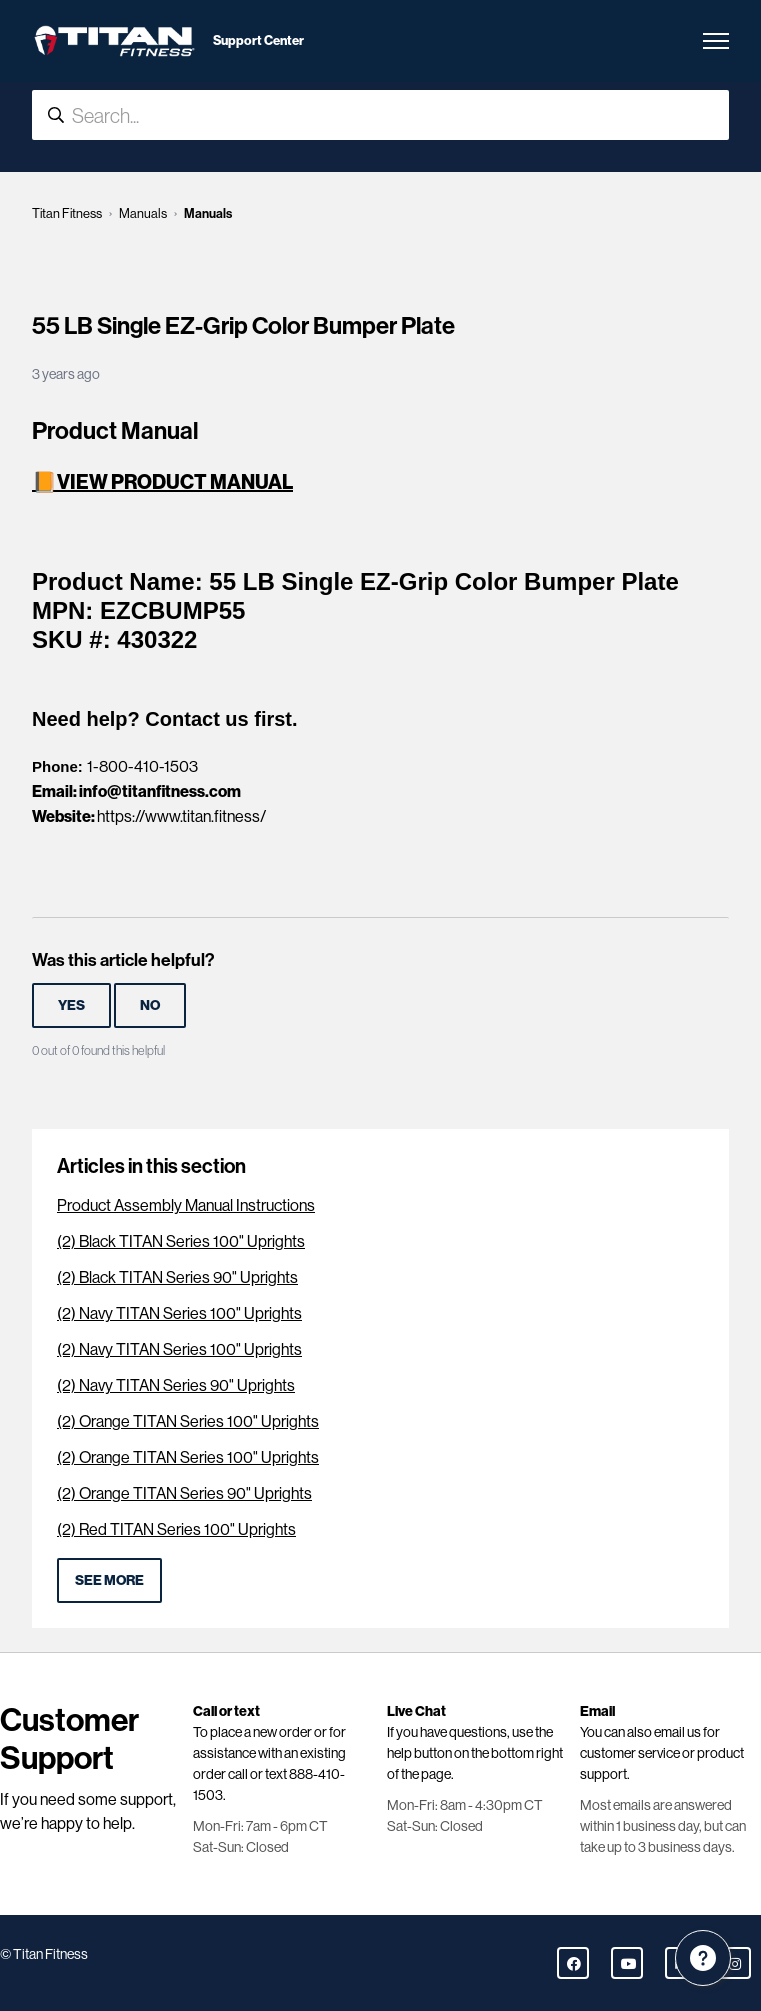 The image size is (761, 2011). What do you see at coordinates (181, 1241) in the screenshot?
I see `(2) Black TITAN Series 100" Uprights` at bounding box center [181, 1241].